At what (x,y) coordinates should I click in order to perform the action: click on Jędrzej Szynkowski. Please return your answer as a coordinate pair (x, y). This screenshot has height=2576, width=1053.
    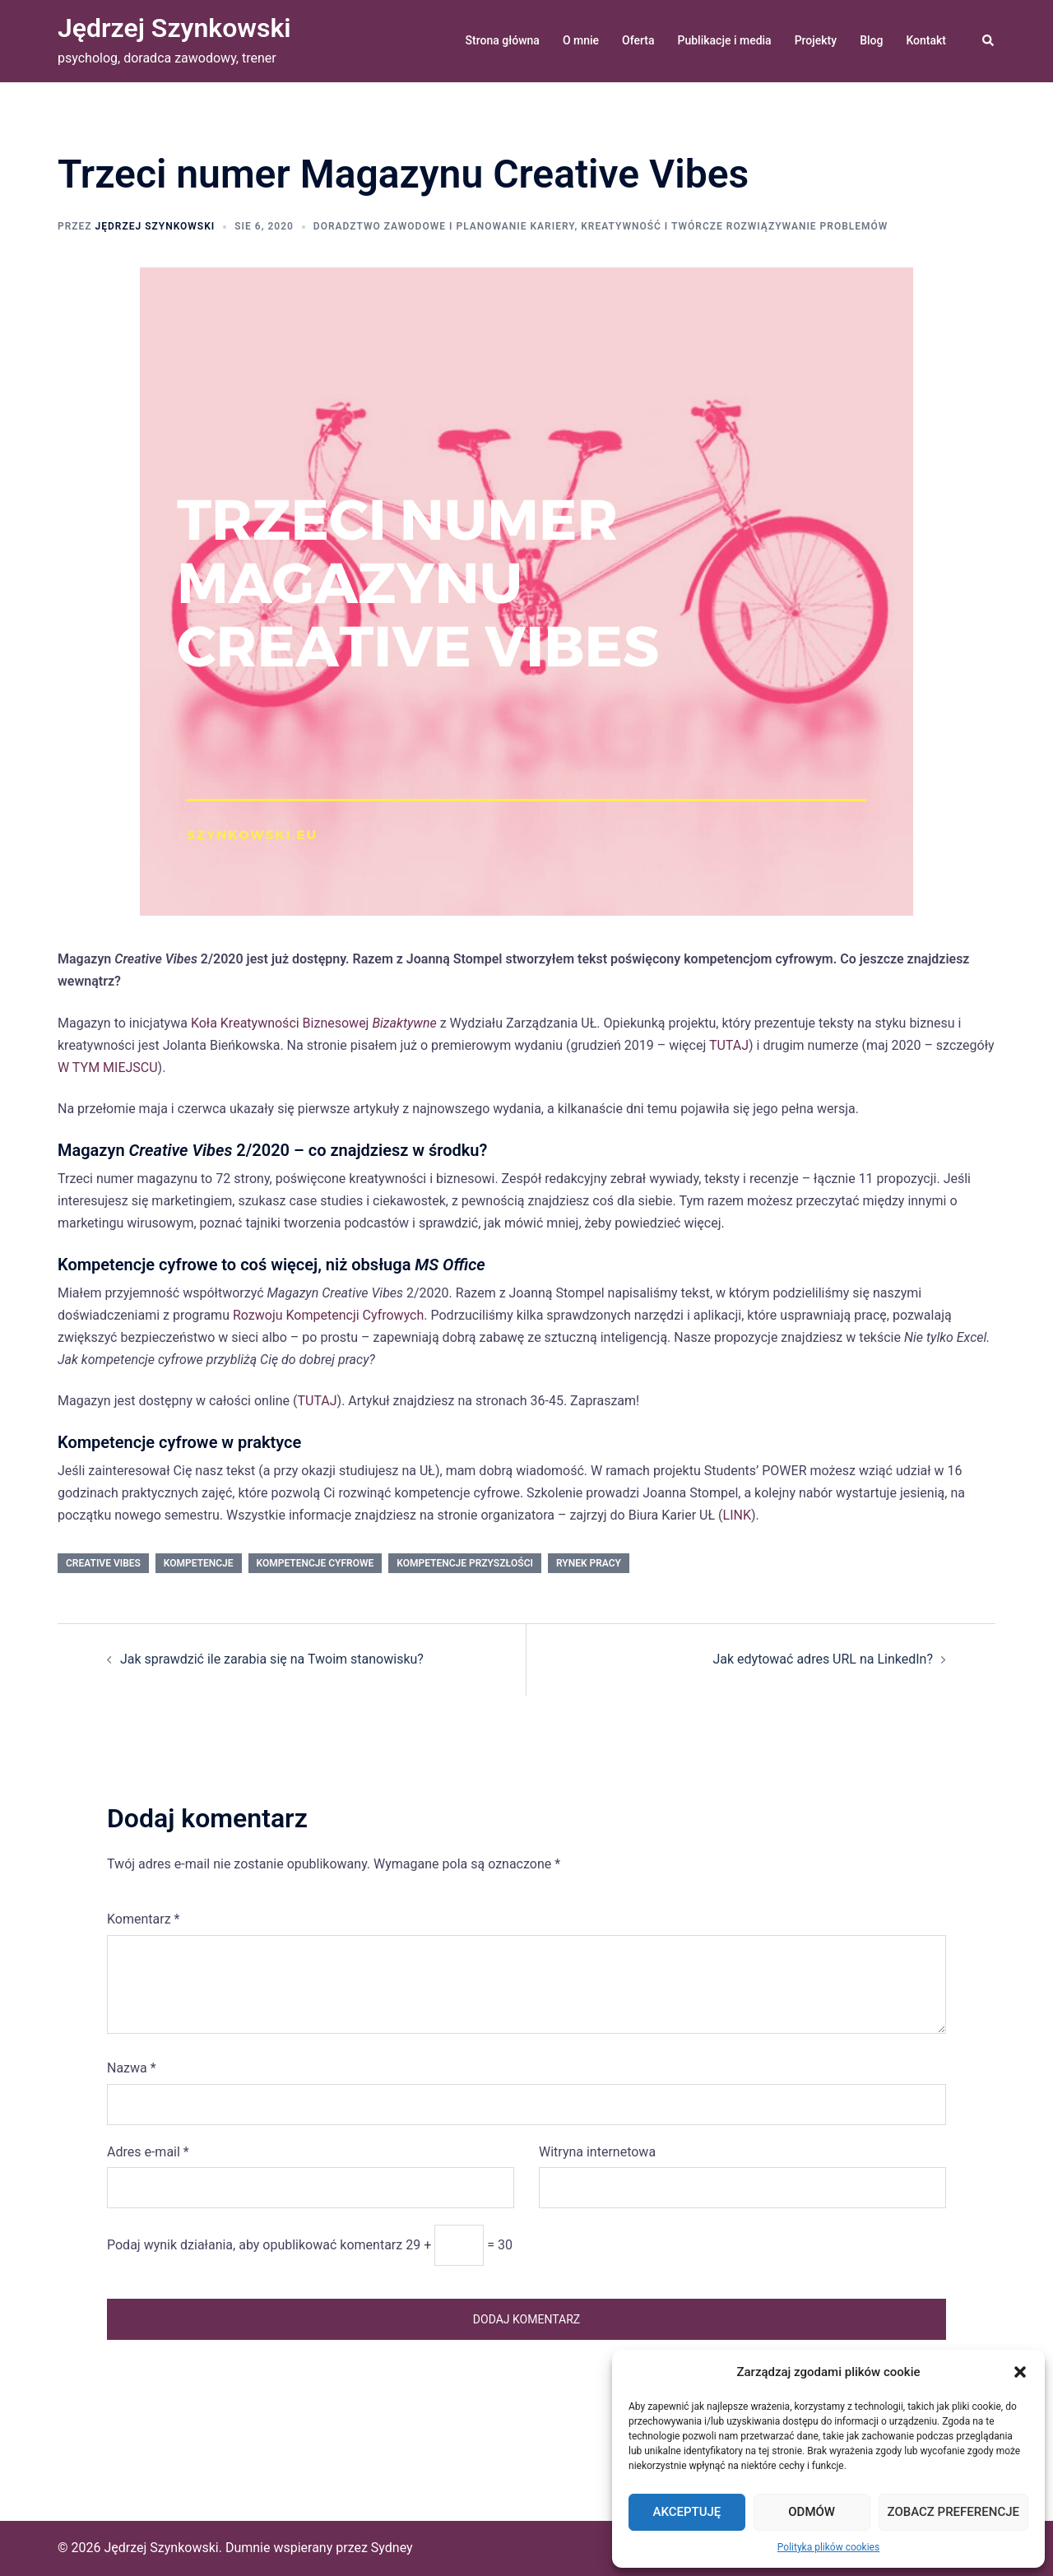
    Looking at the image, I should click on (174, 28).